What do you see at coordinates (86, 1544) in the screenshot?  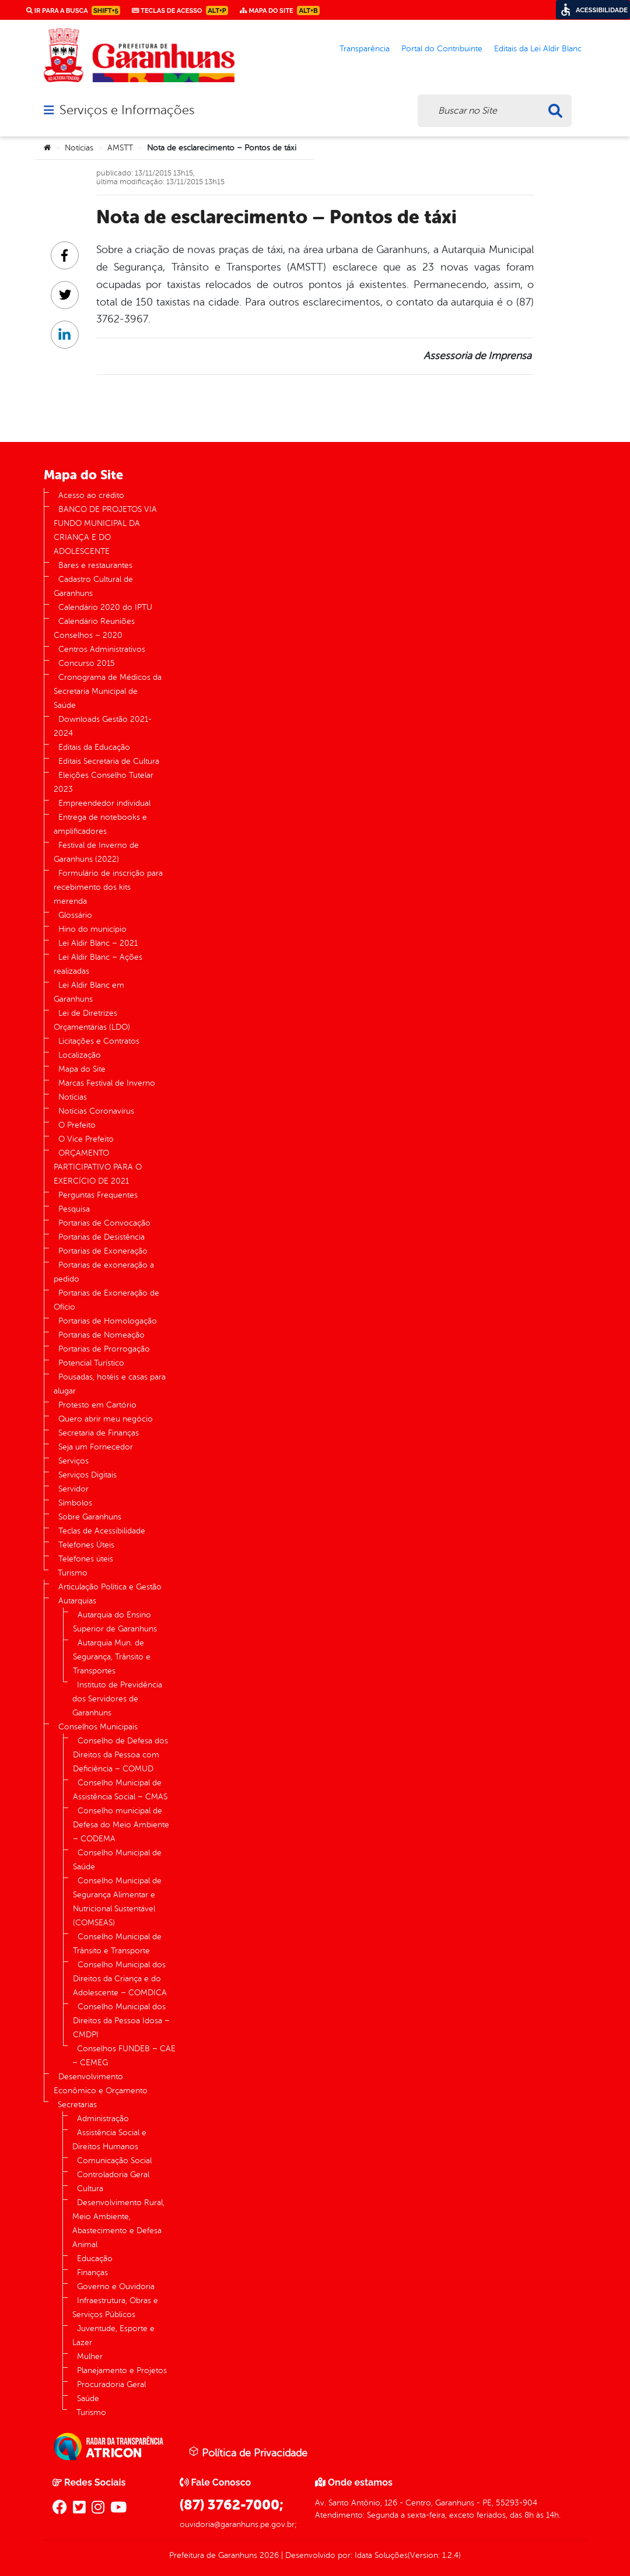 I see `Telefones Úteis` at bounding box center [86, 1544].